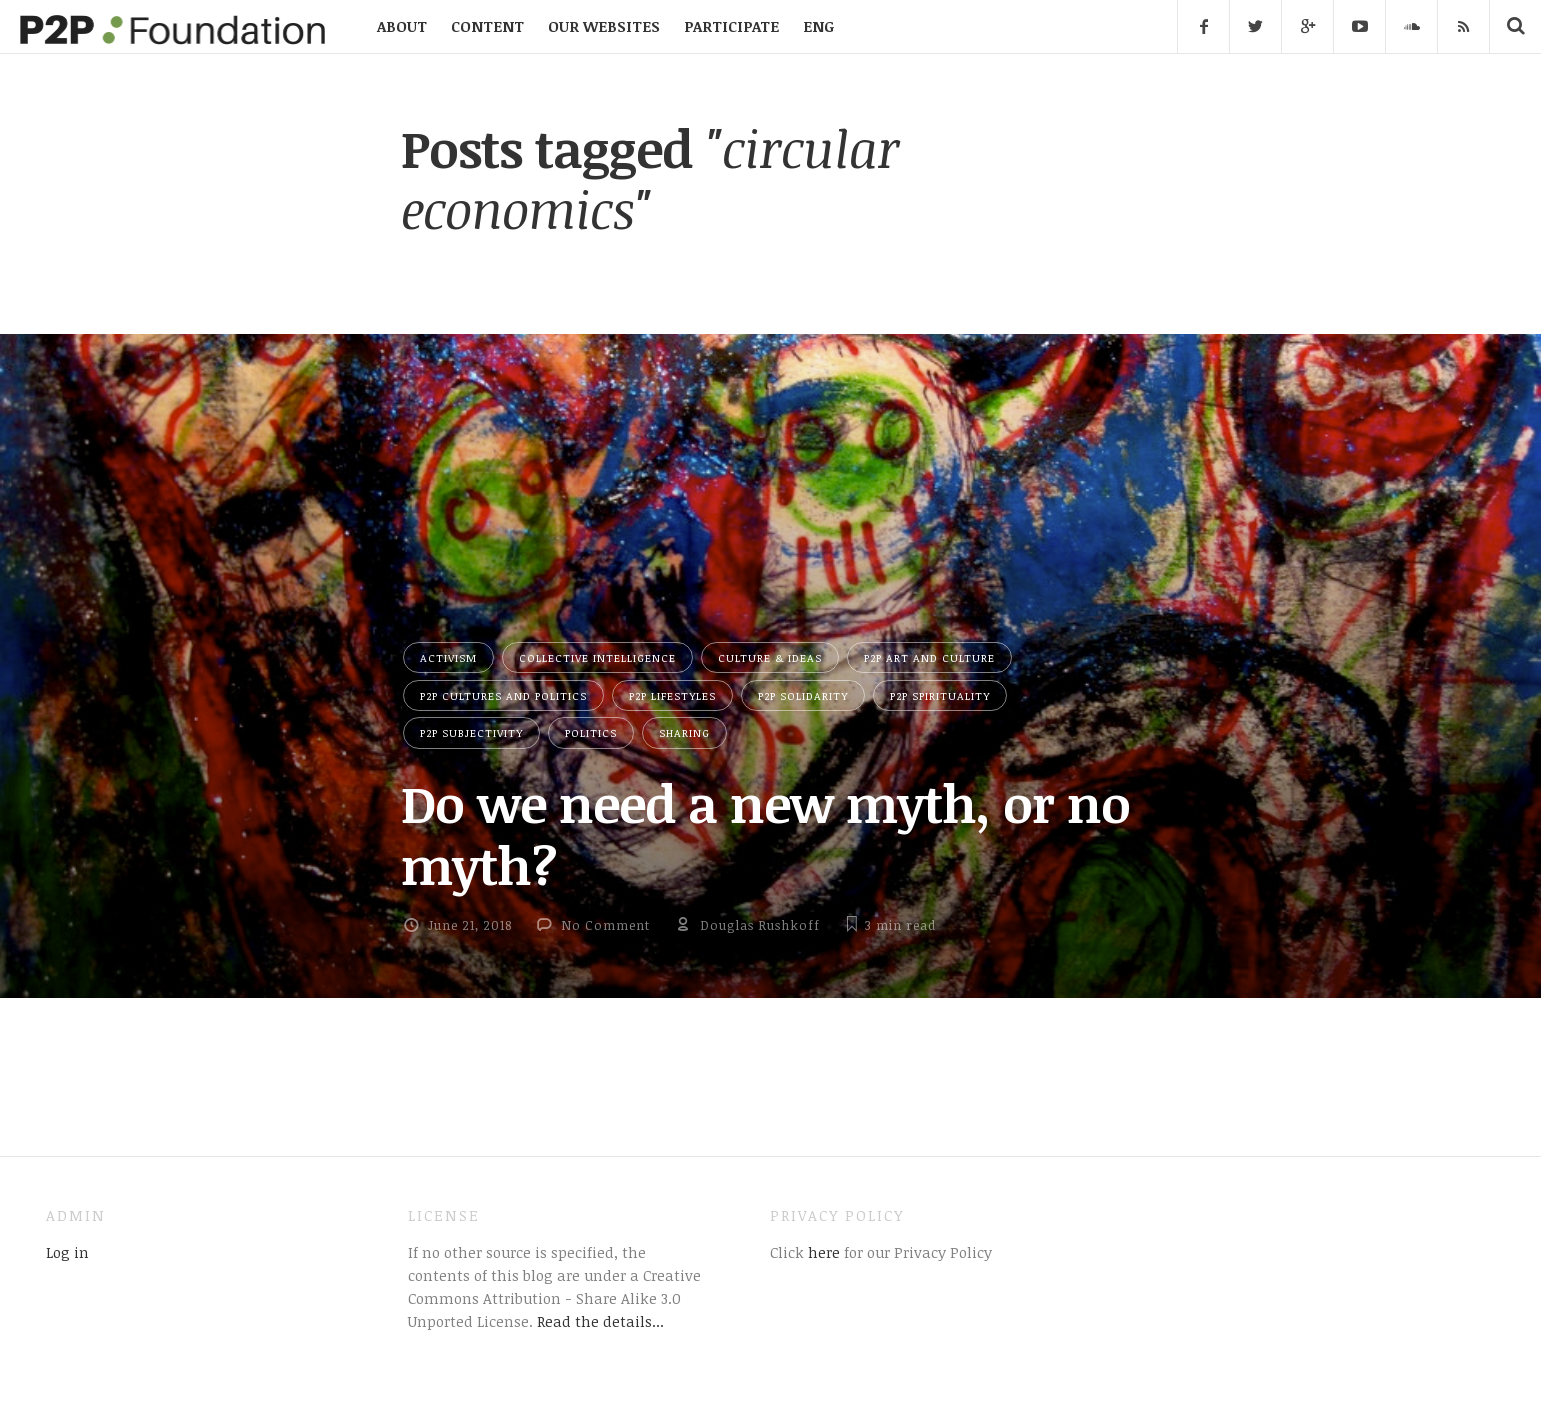 The width and height of the screenshot is (1541, 1413). I want to click on P2P Solidarity, so click(803, 695).